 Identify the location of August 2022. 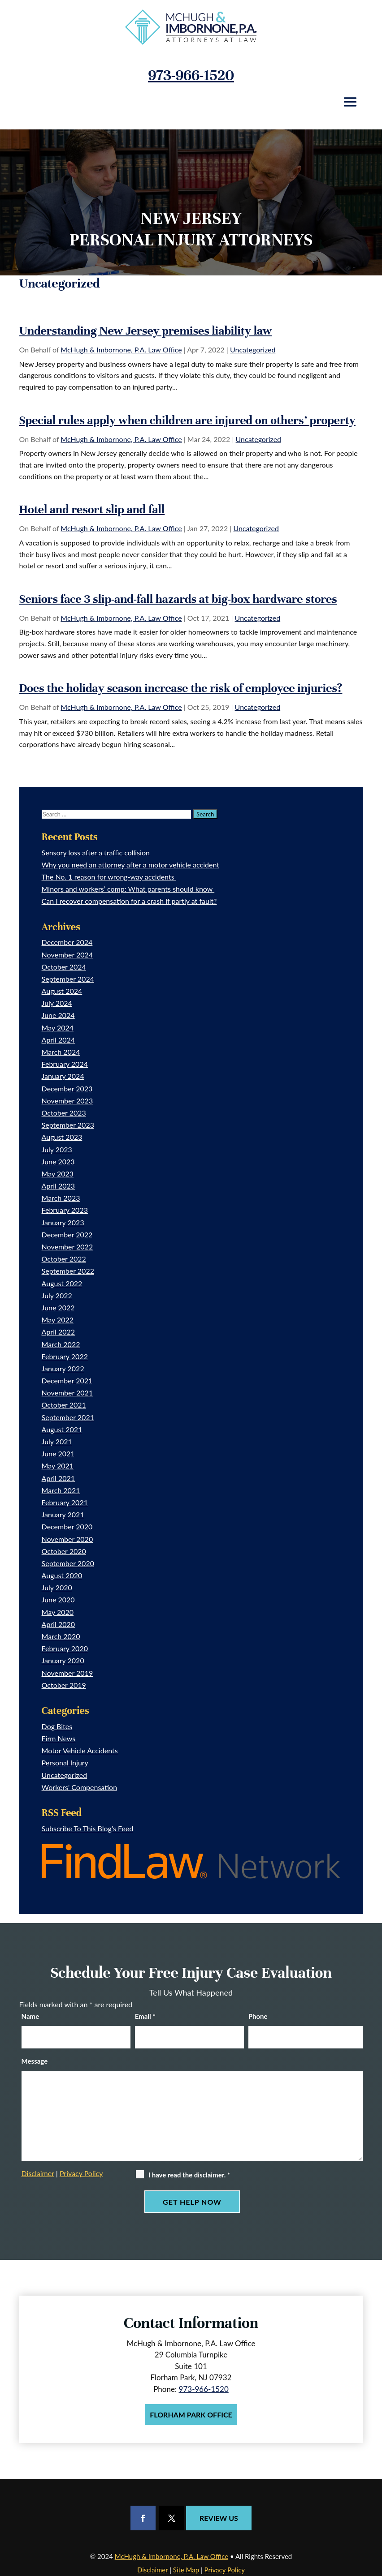
(62, 1283).